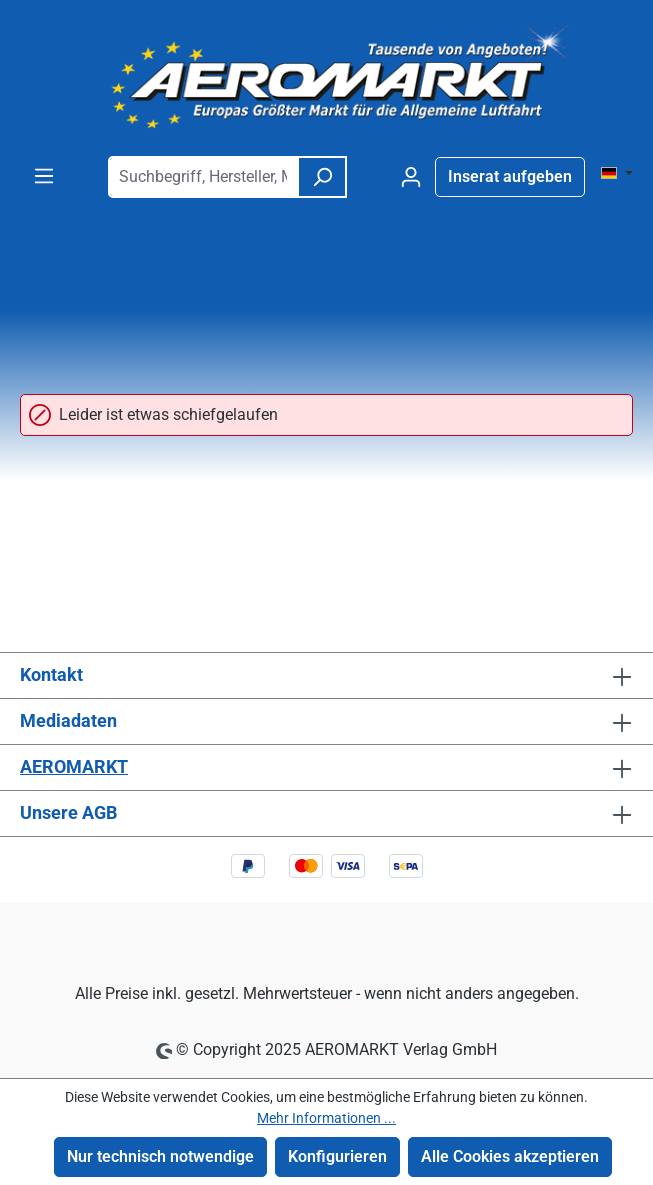  What do you see at coordinates (326, 1118) in the screenshot?
I see `Mehr Informationen ...` at bounding box center [326, 1118].